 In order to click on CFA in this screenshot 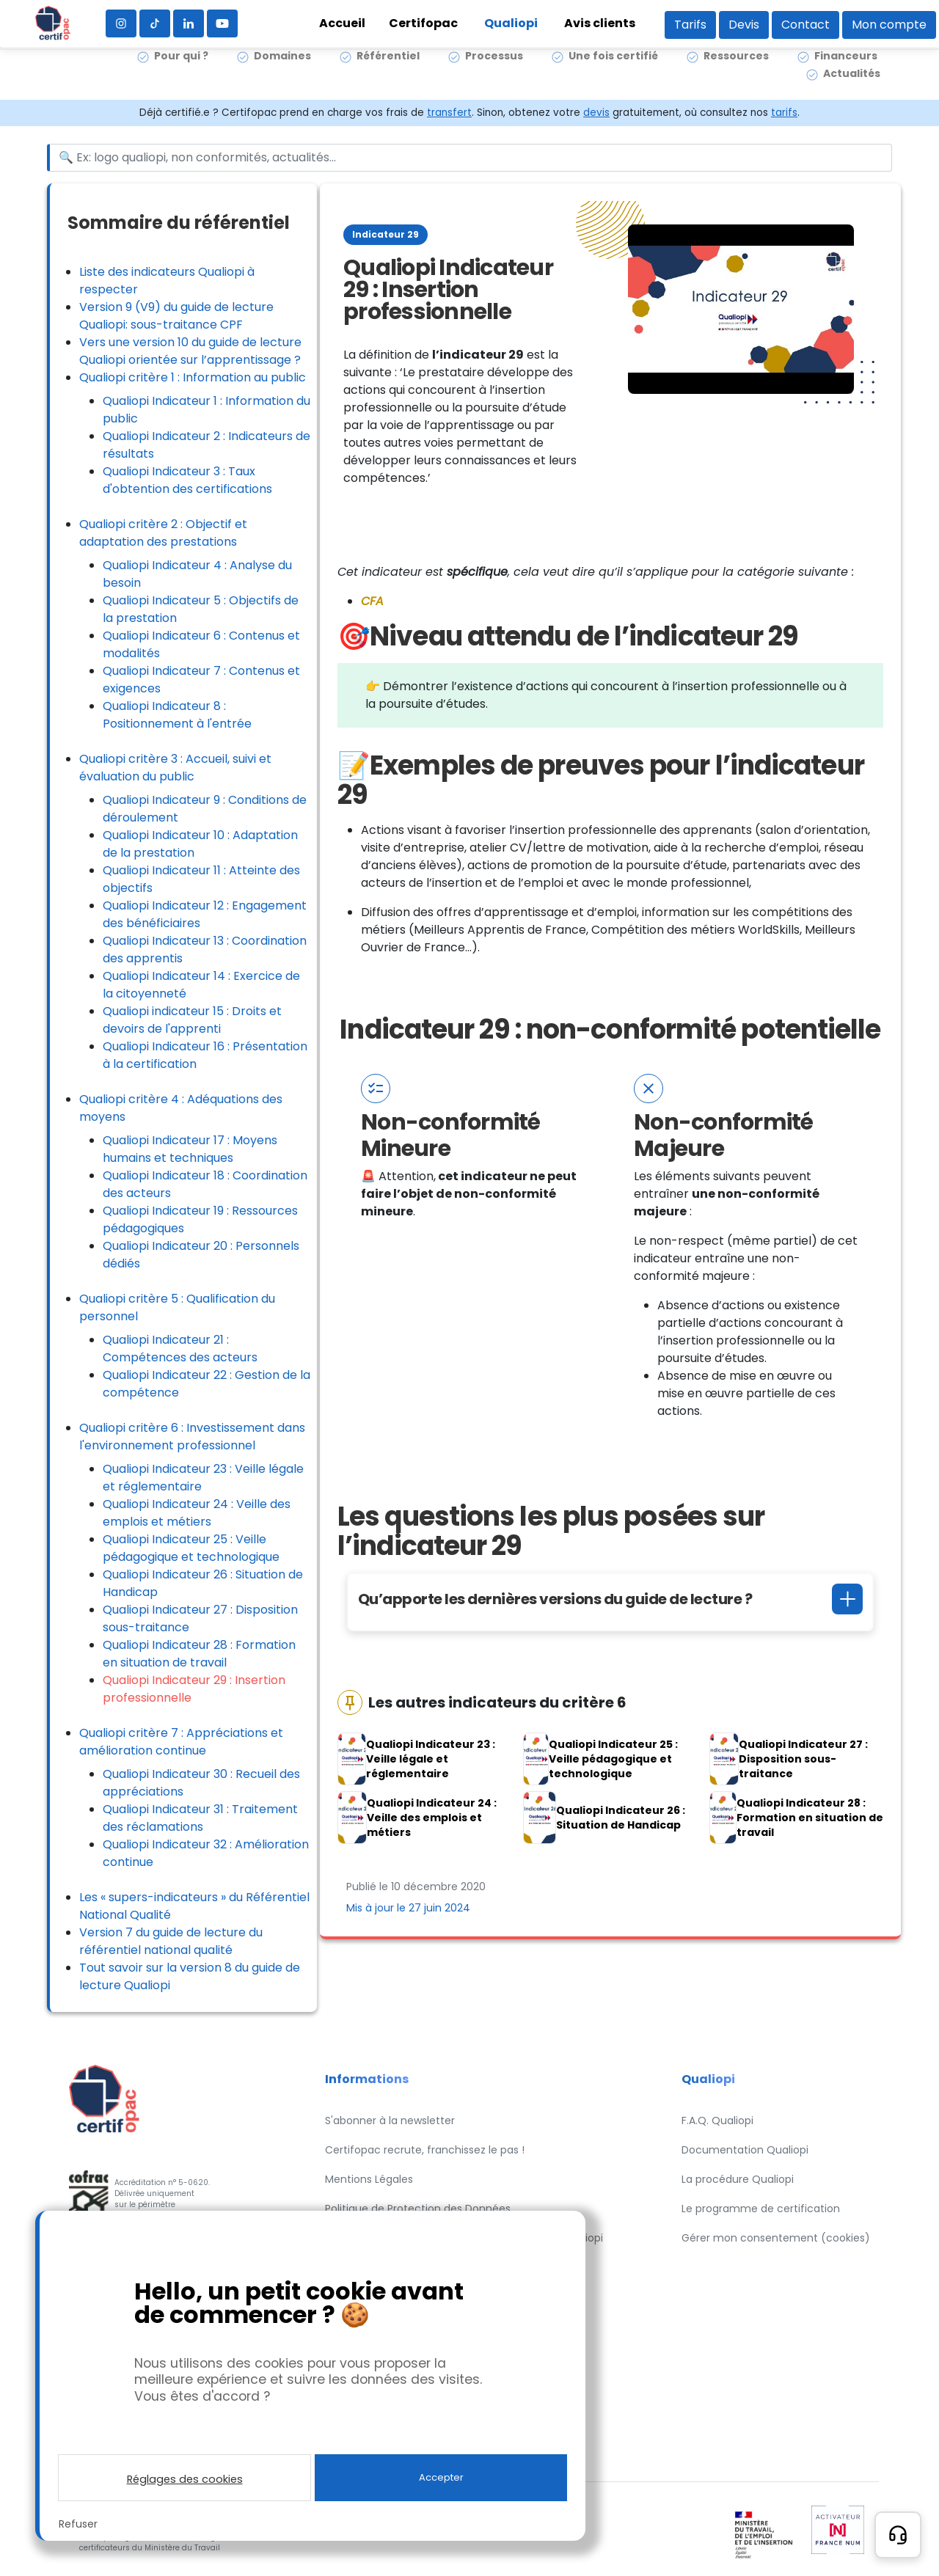, I will do `click(372, 601)`.